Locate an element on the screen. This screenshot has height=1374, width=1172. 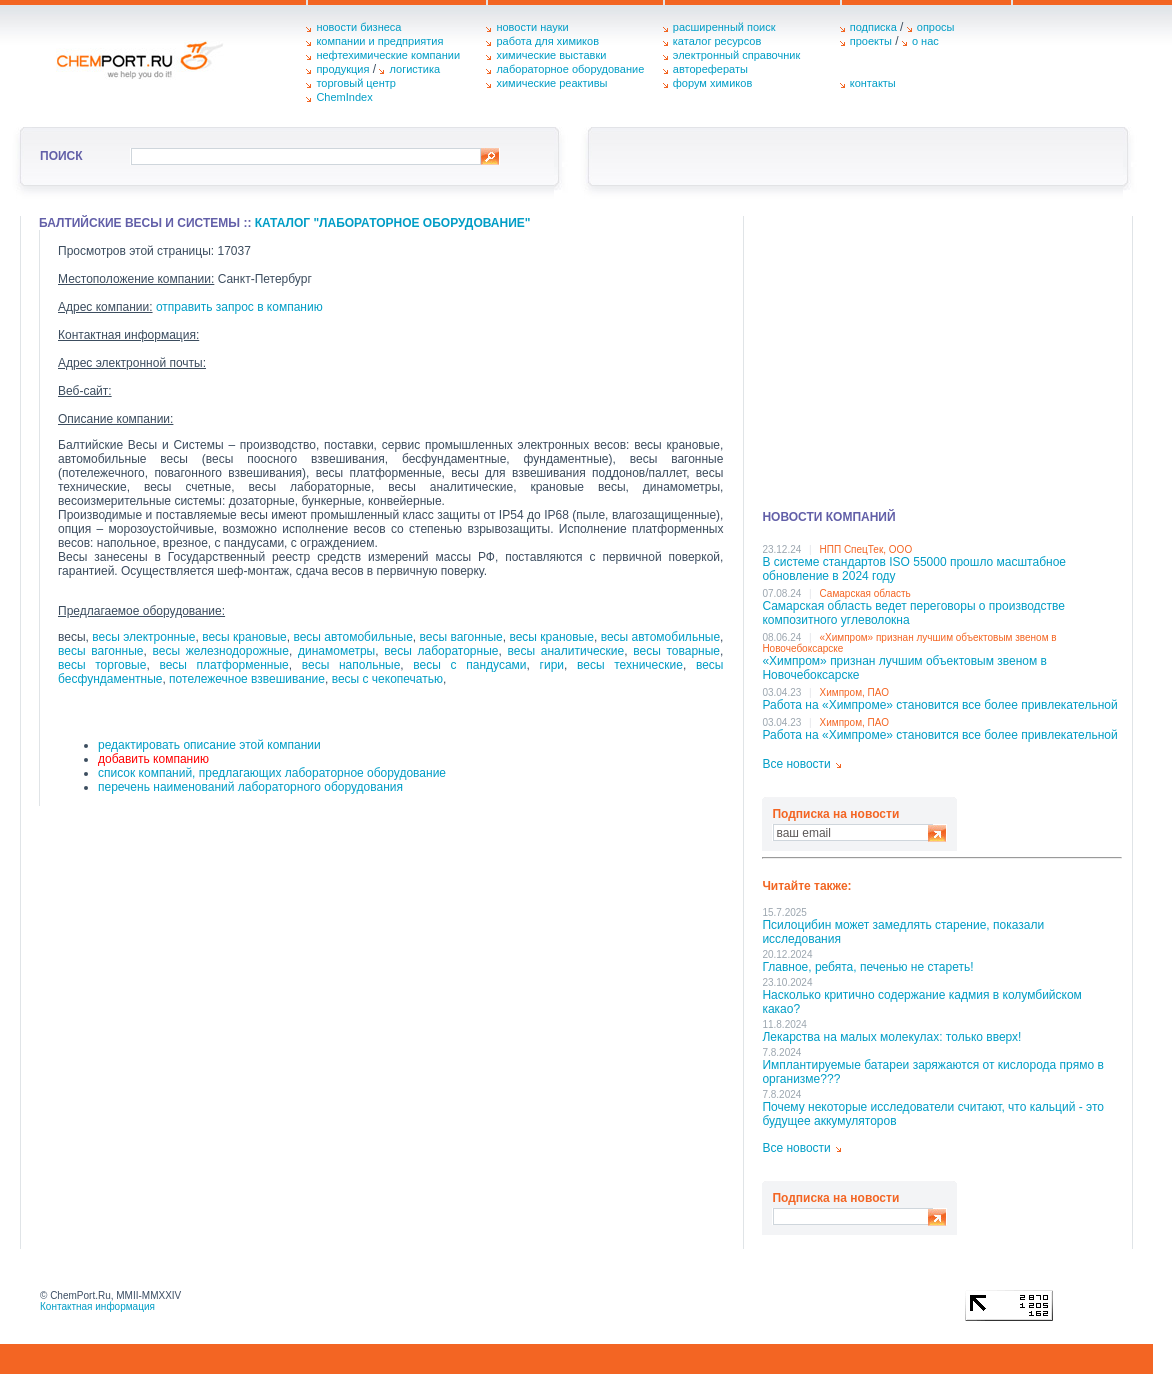
динамометры is located at coordinates (336, 651).